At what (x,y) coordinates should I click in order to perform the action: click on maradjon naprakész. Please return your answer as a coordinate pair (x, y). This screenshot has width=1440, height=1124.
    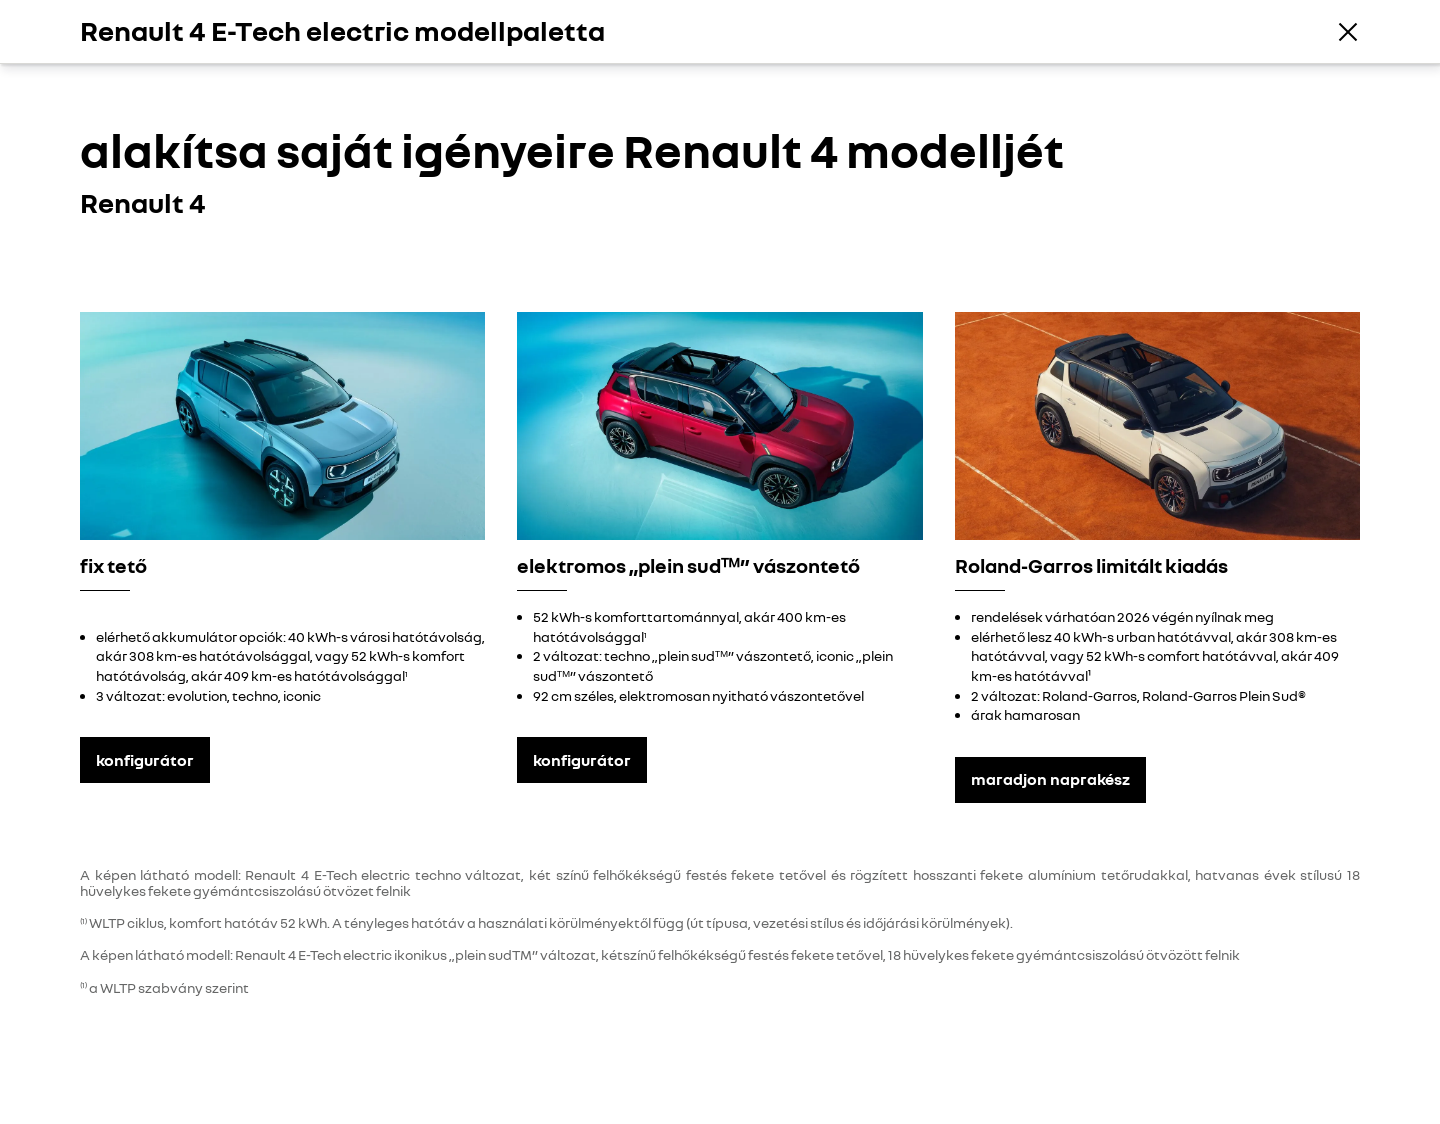
    Looking at the image, I should click on (1050, 779).